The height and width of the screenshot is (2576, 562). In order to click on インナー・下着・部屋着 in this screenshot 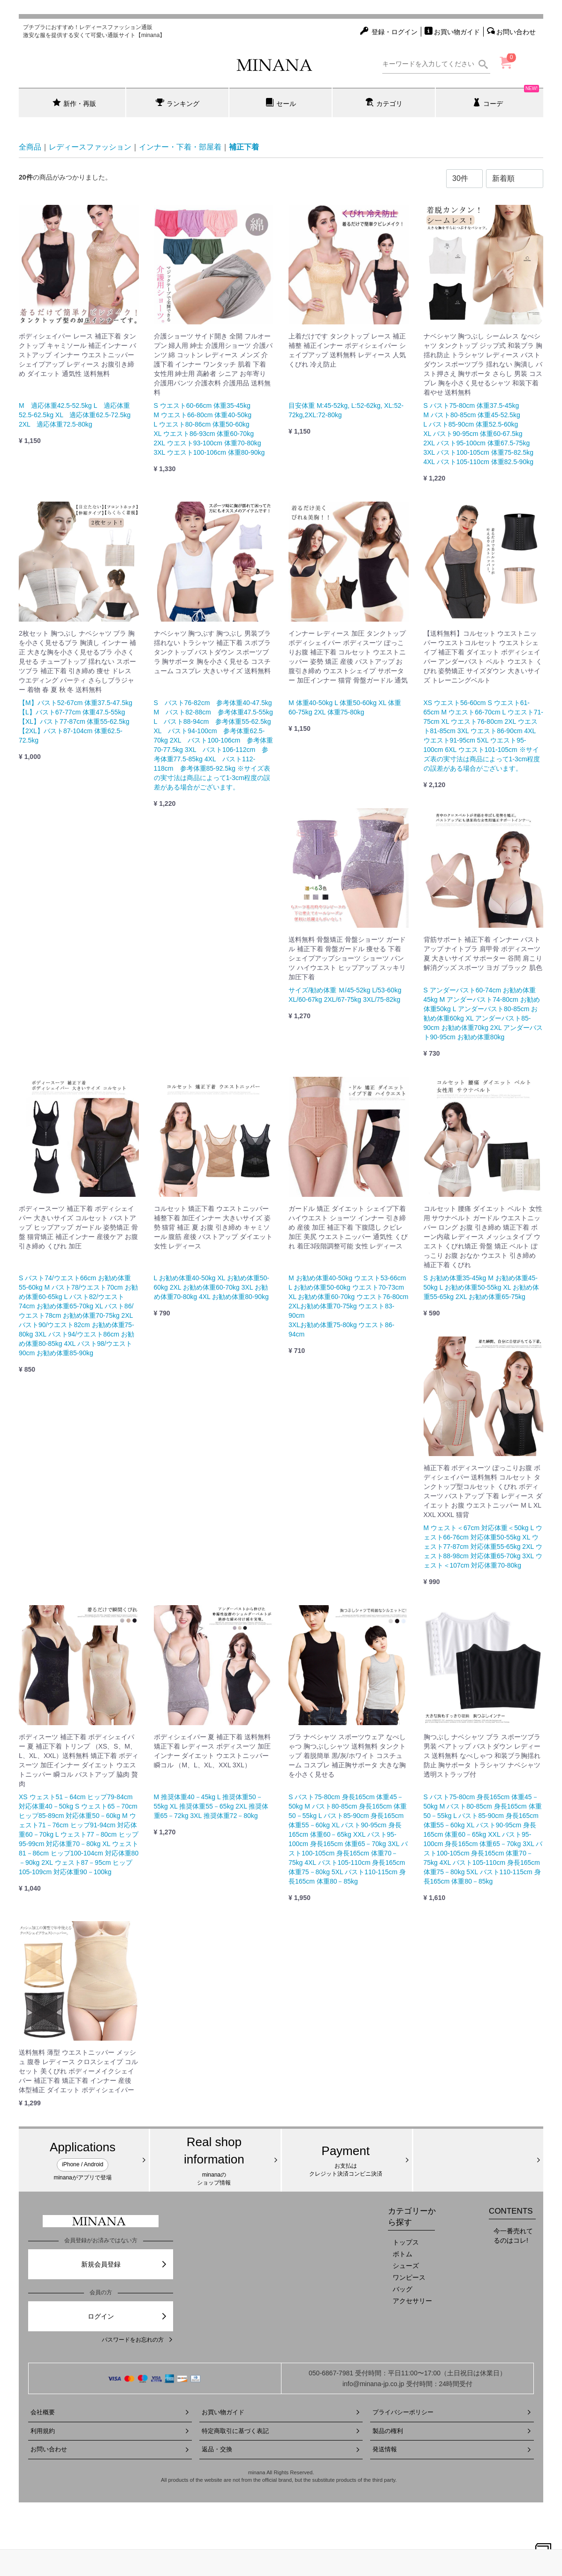, I will do `click(180, 147)`.